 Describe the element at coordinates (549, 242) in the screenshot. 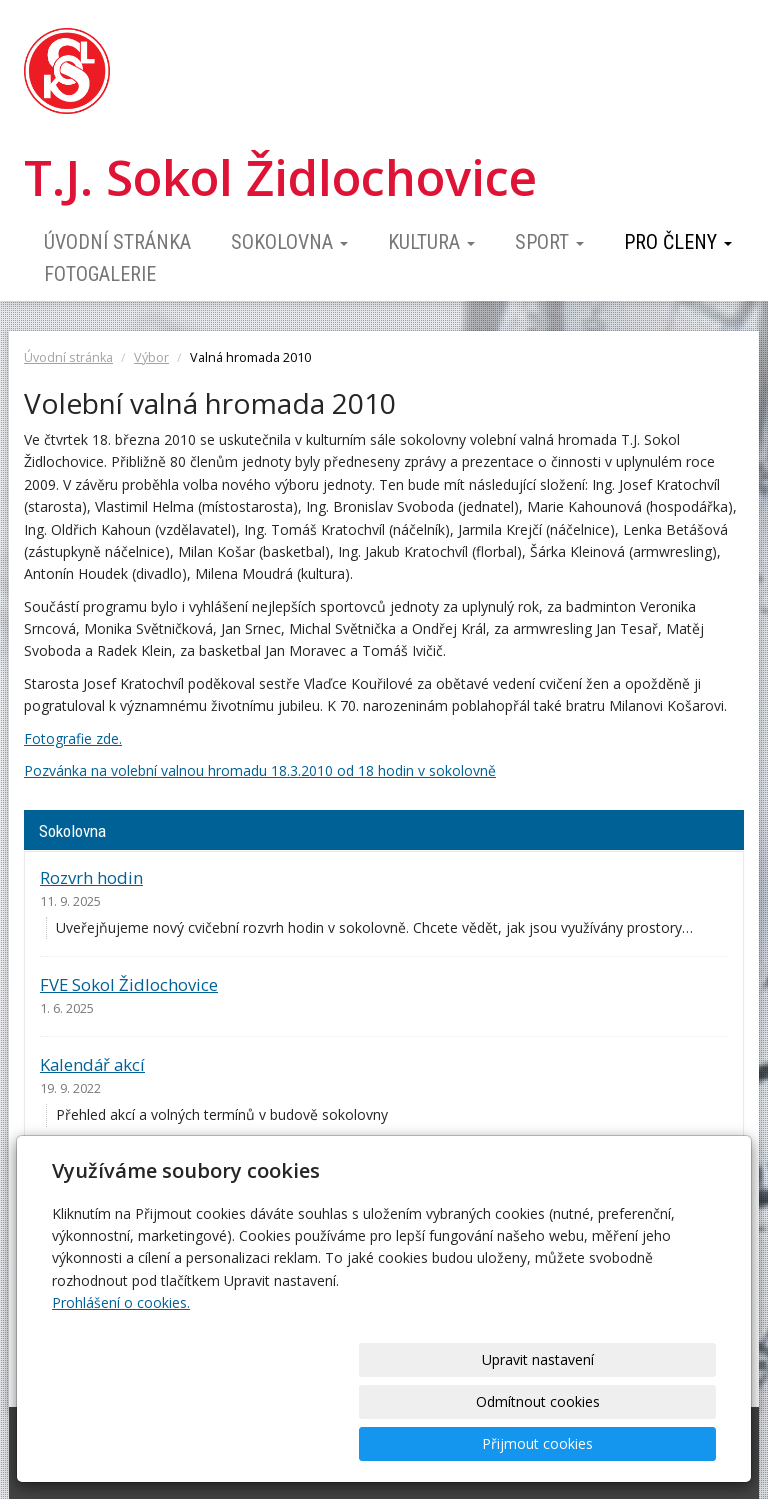

I see `Sport` at that location.